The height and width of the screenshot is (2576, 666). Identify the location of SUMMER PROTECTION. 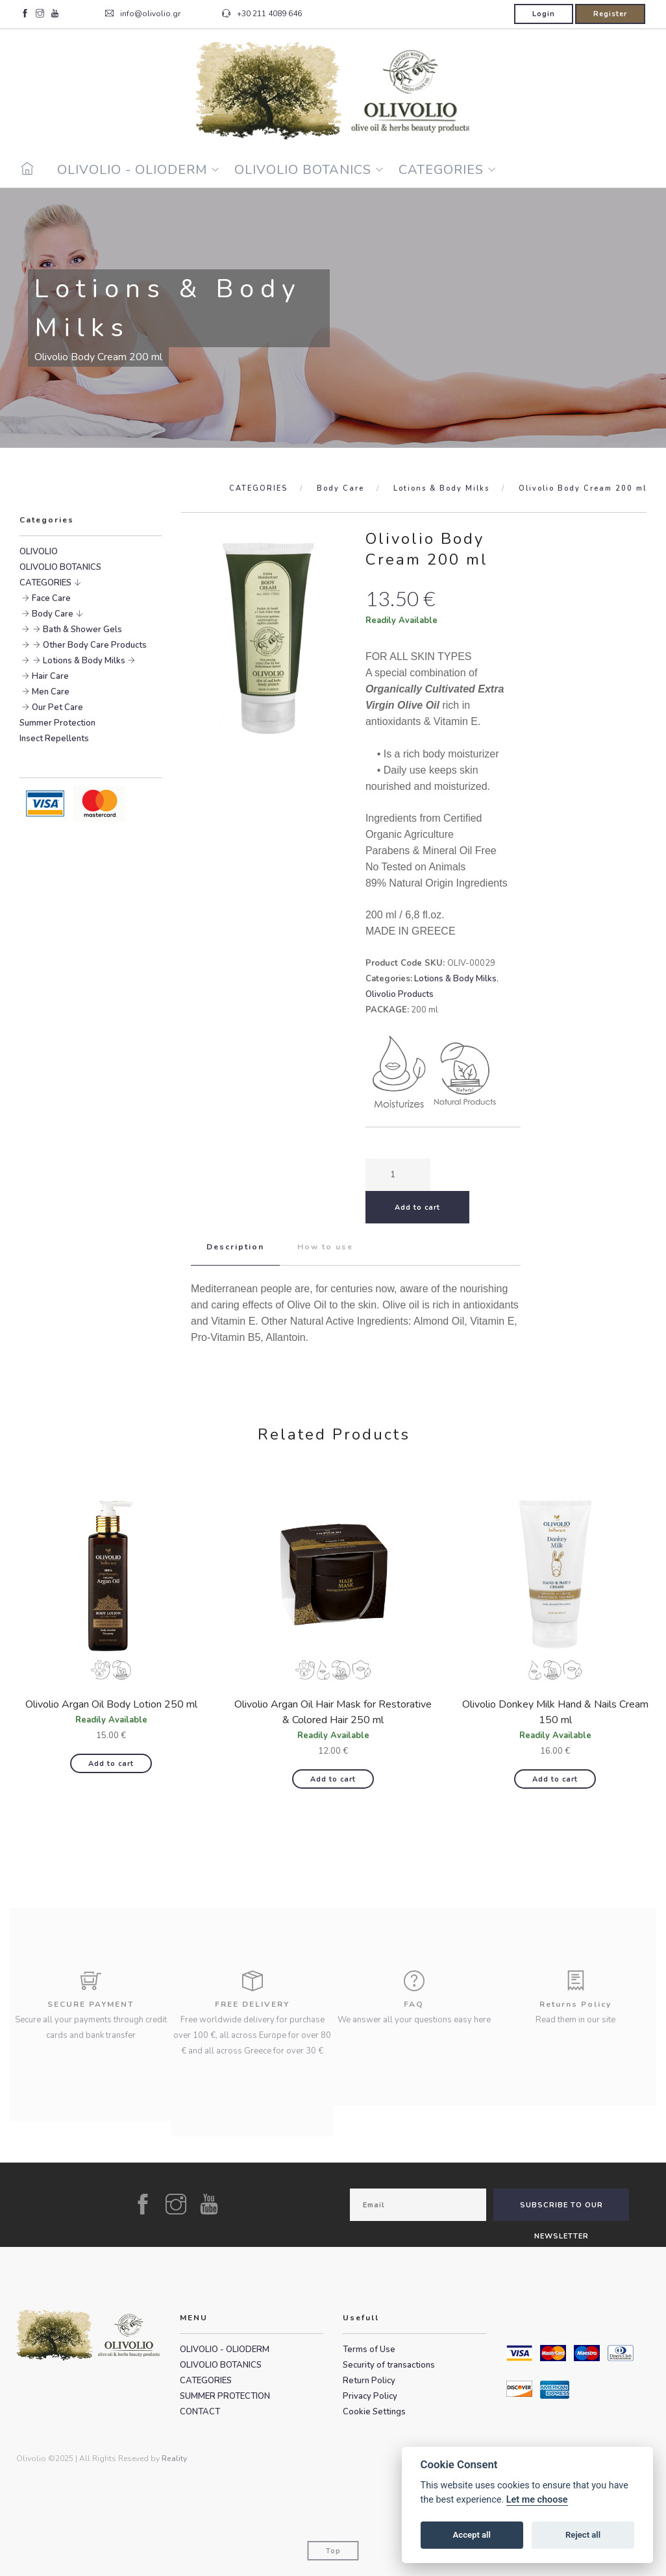
(225, 2396).